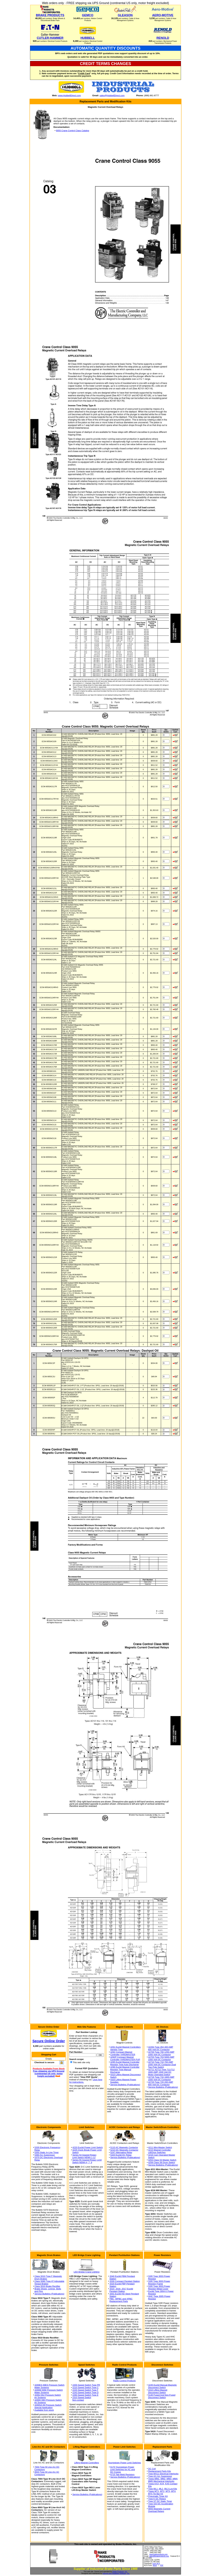 Image resolution: width=211 pixels, height=2576 pixels. I want to click on Type SSI DC Acceleration, so click(160, 2503).